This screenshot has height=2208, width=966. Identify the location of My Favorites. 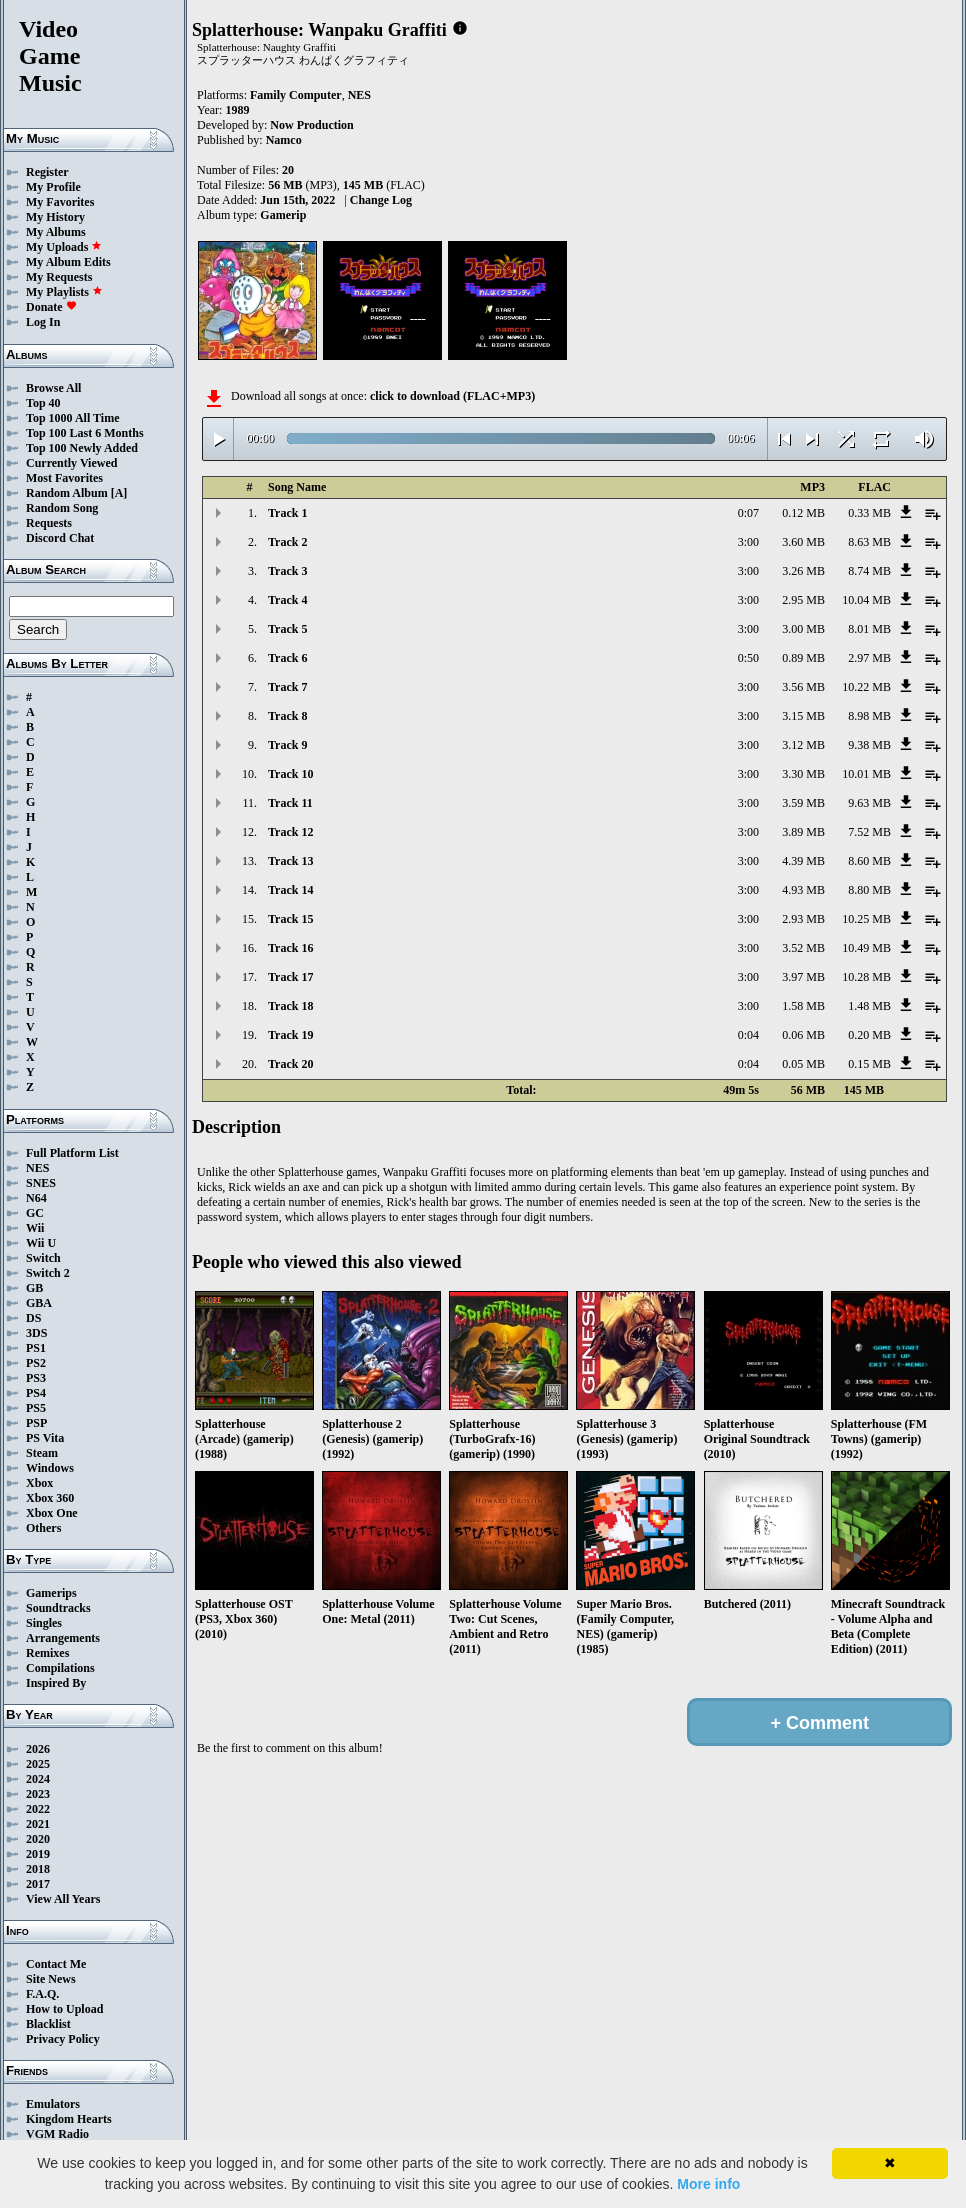
(60, 202).